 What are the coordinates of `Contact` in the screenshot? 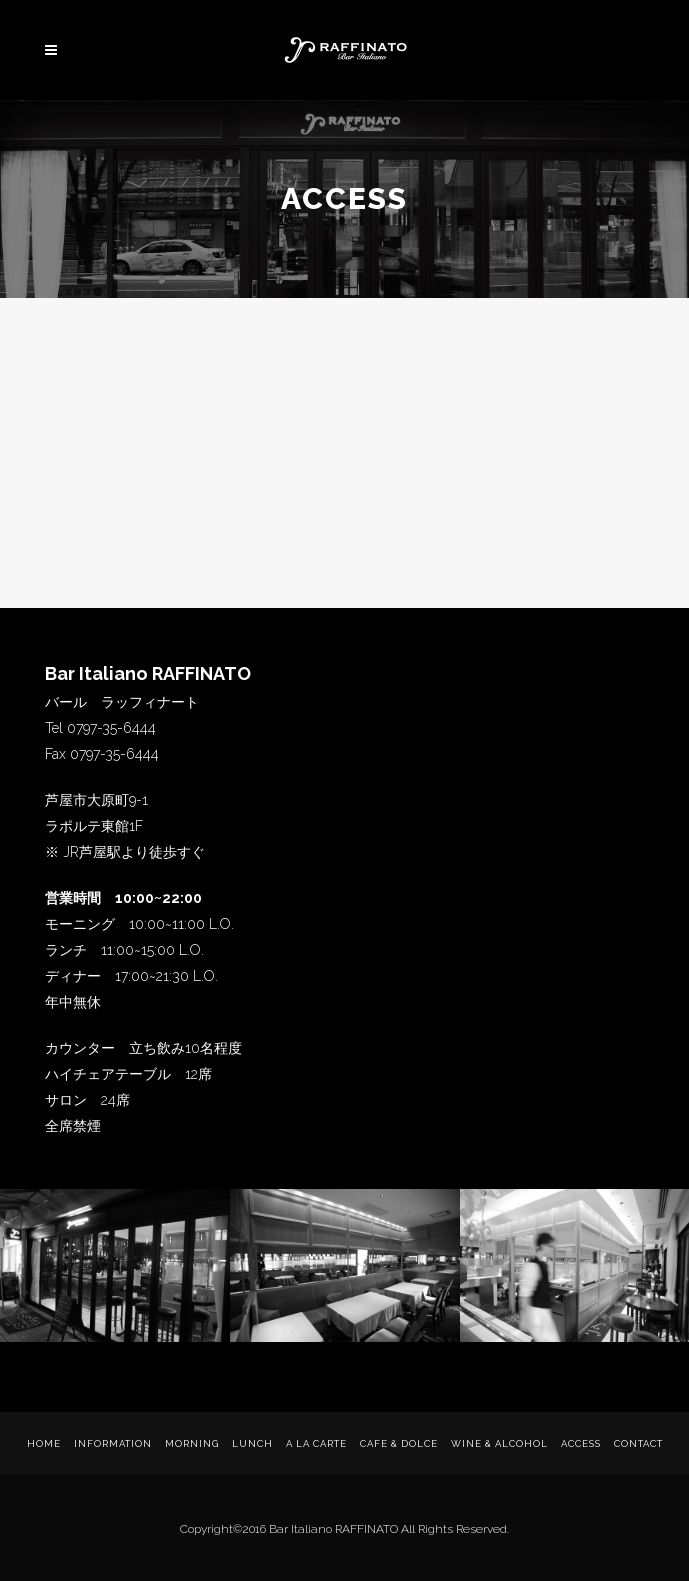 It's located at (638, 1443).